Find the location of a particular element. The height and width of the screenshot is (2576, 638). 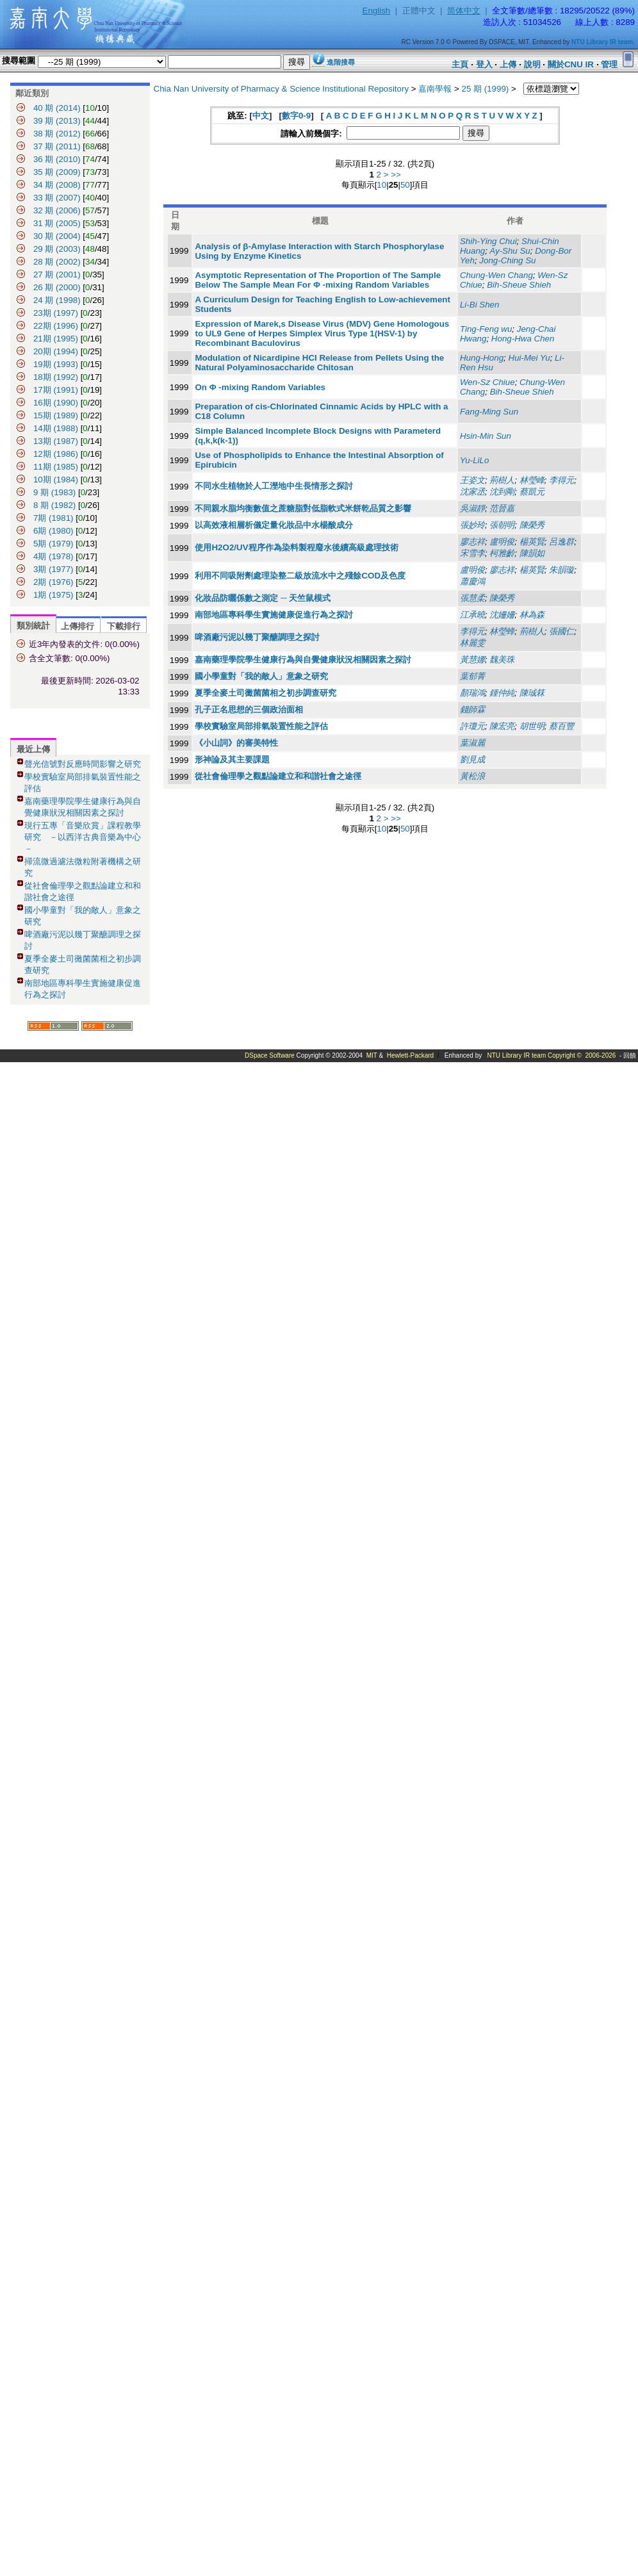

Hong-Hwa Chen is located at coordinates (523, 338).